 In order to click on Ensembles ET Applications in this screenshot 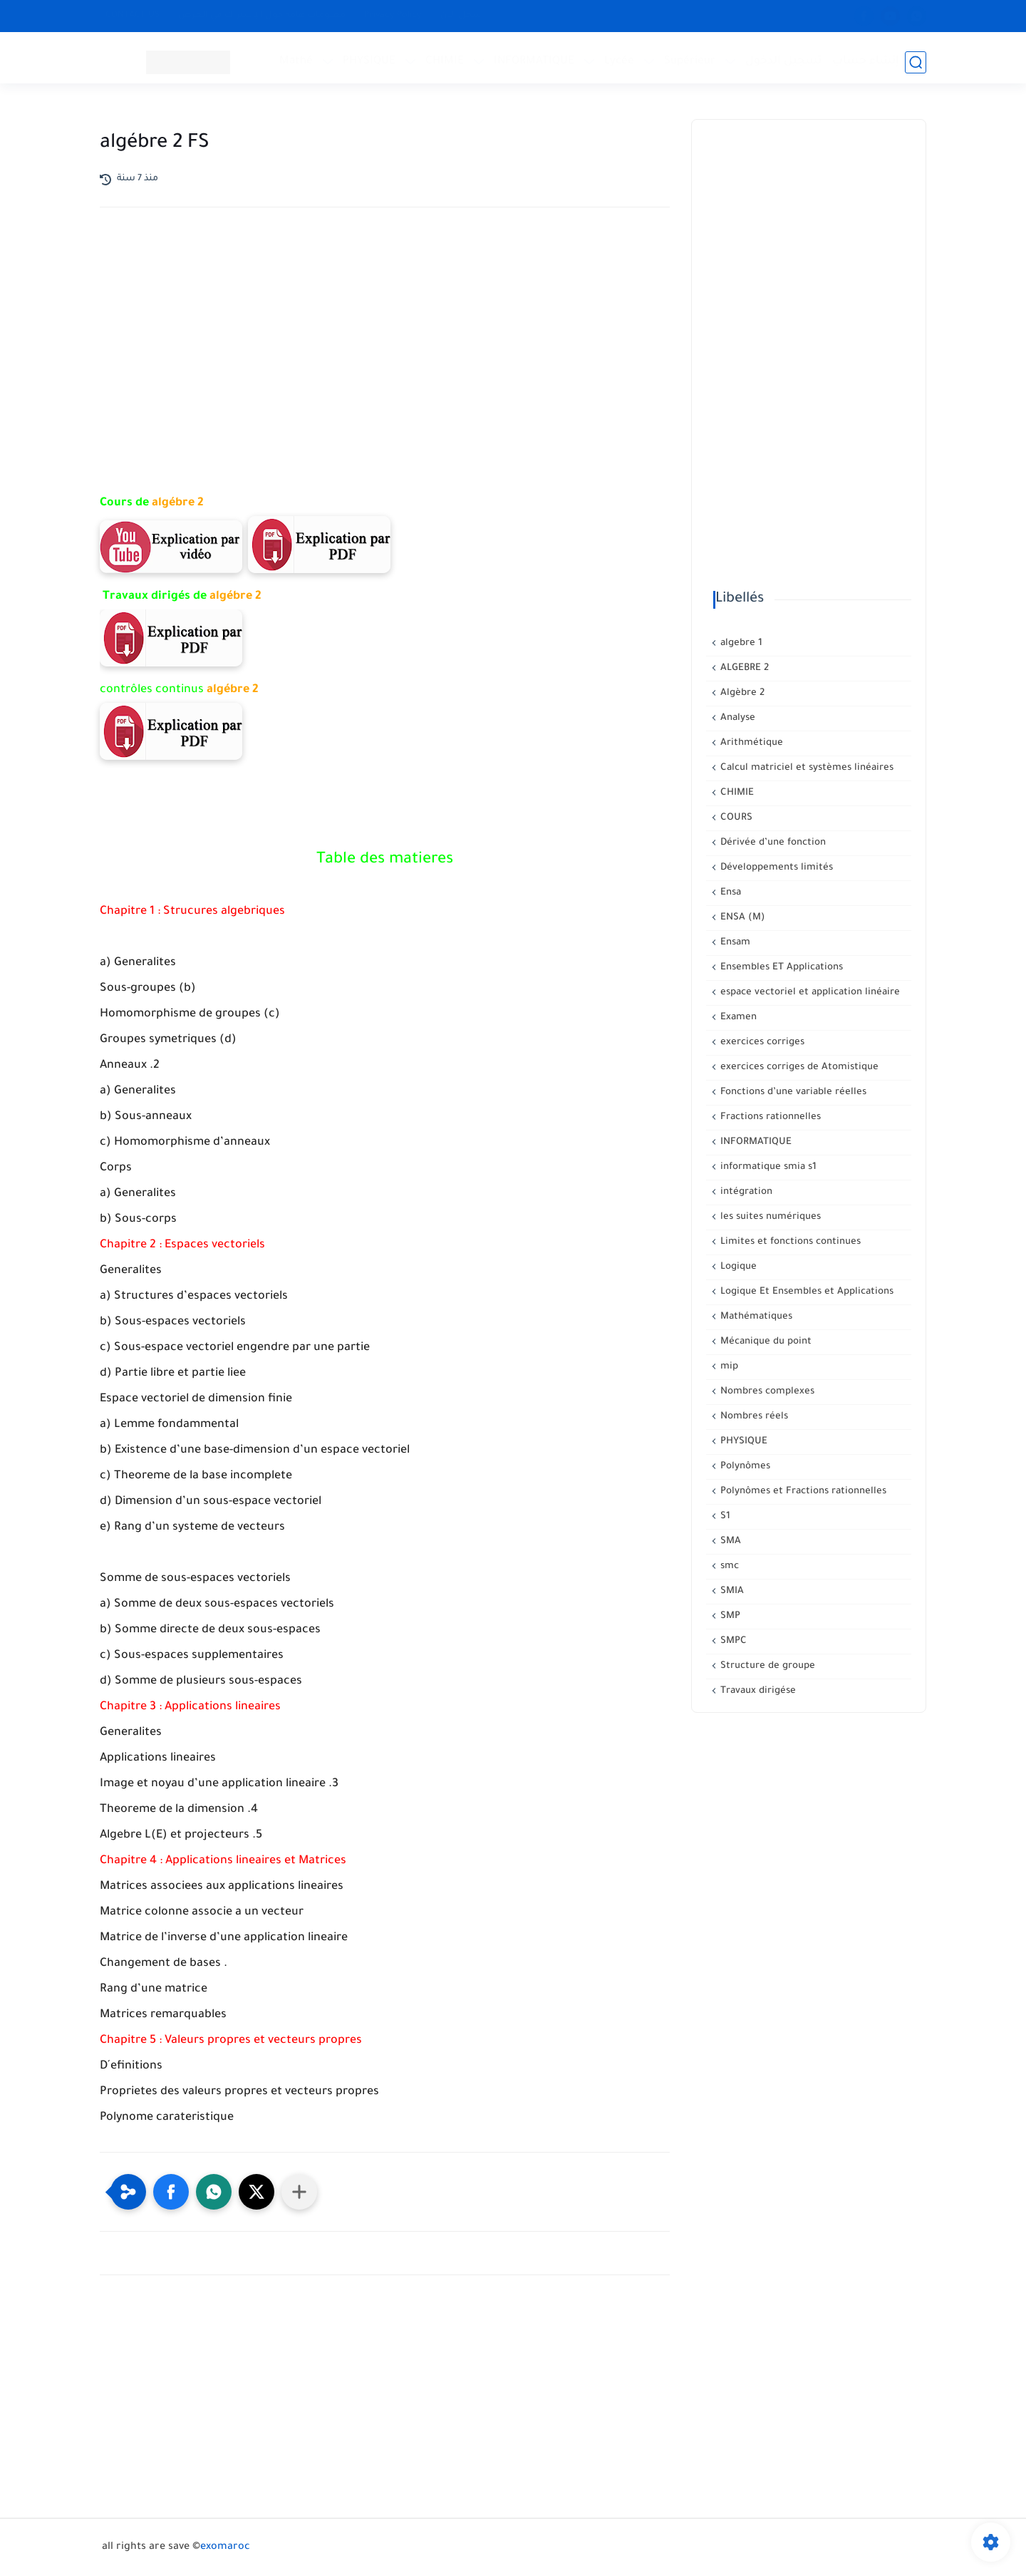, I will do `click(780, 967)`.